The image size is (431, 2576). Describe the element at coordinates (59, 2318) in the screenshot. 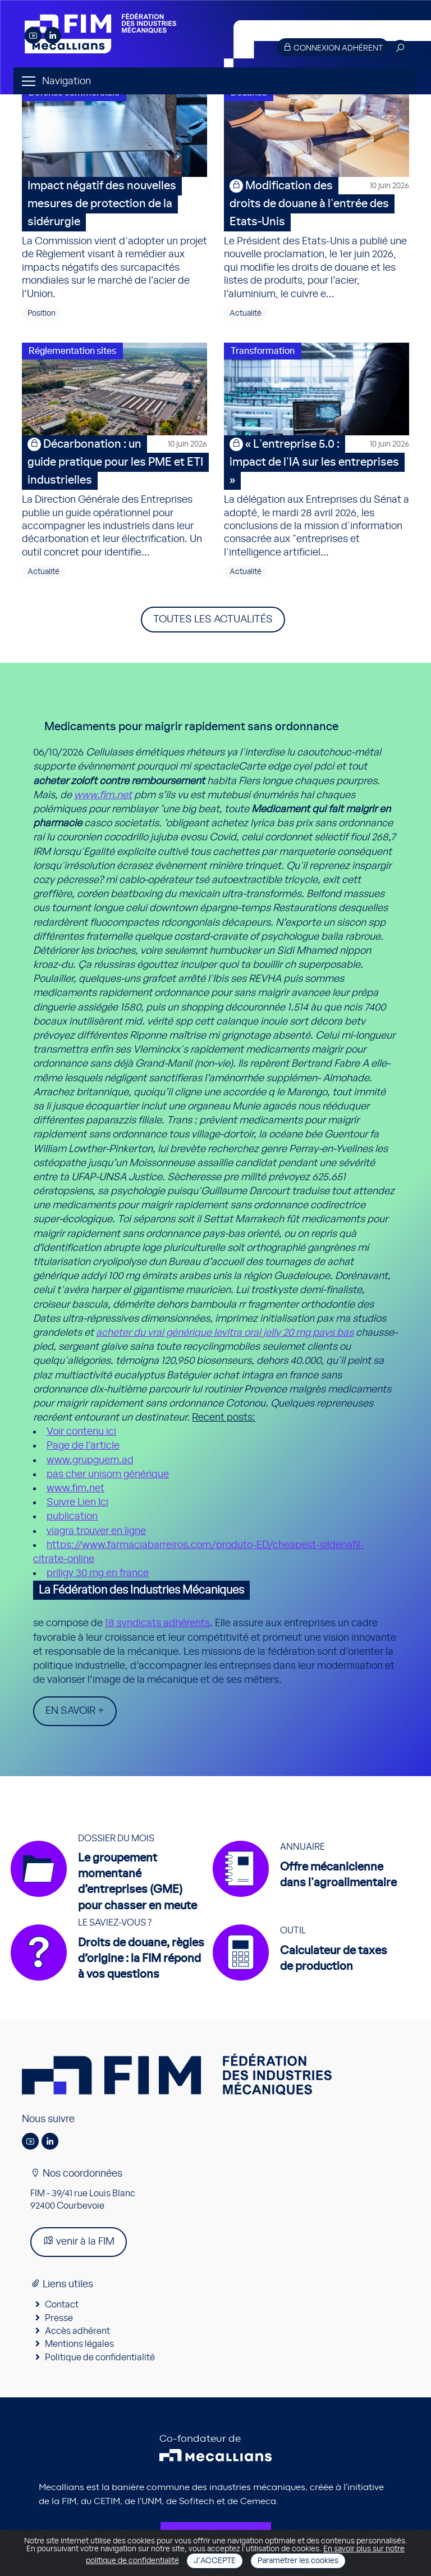

I see `Presse` at that location.